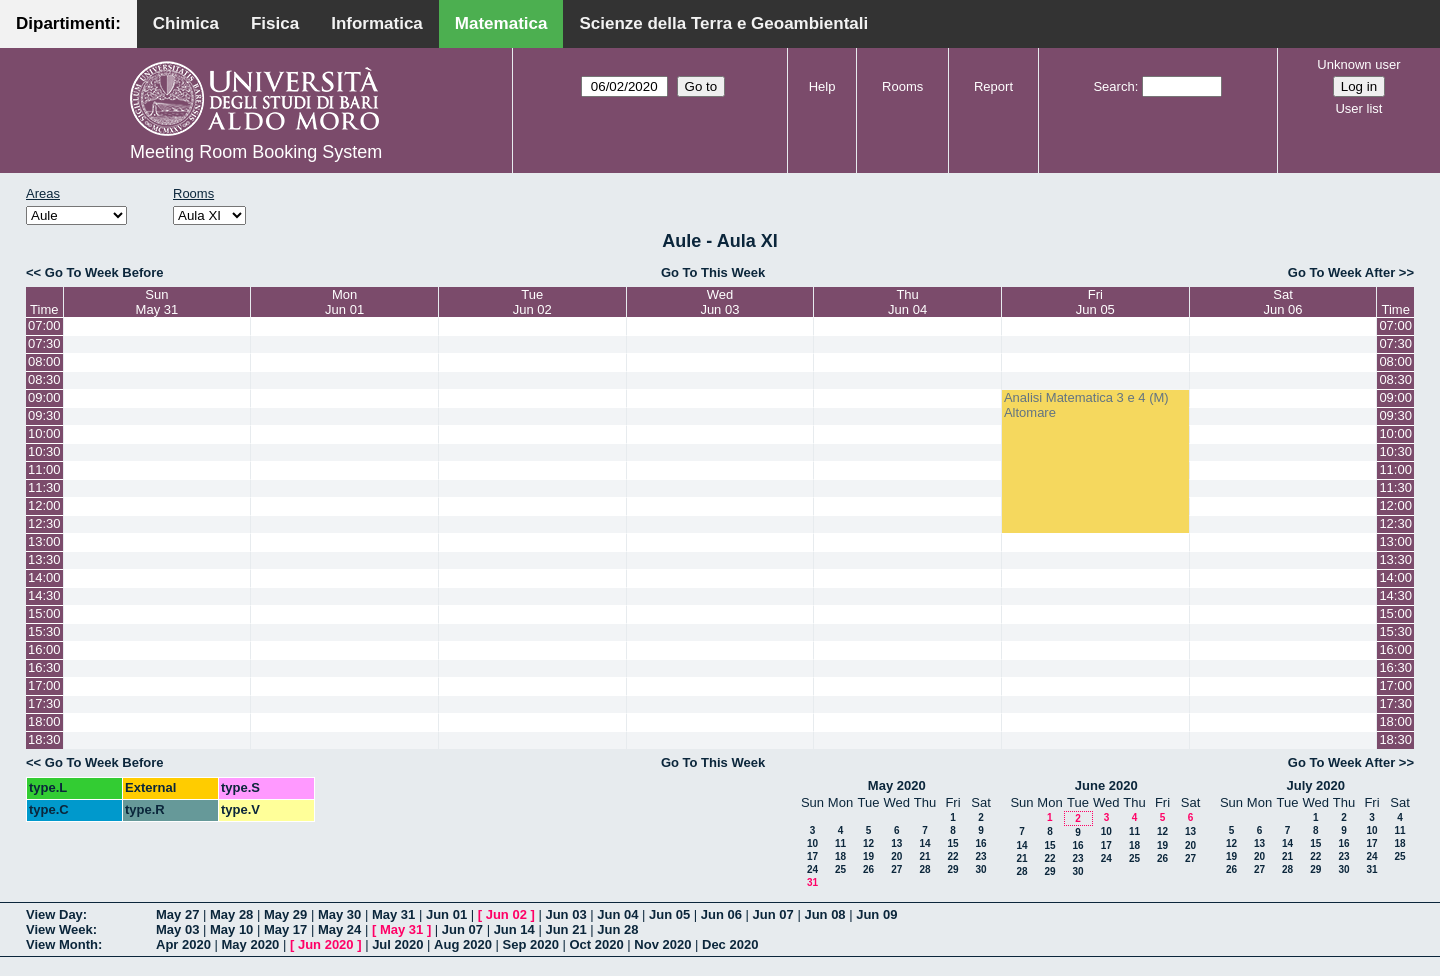 This screenshot has height=976, width=1440. Describe the element at coordinates (183, 944) in the screenshot. I see `Apr 2020` at that location.